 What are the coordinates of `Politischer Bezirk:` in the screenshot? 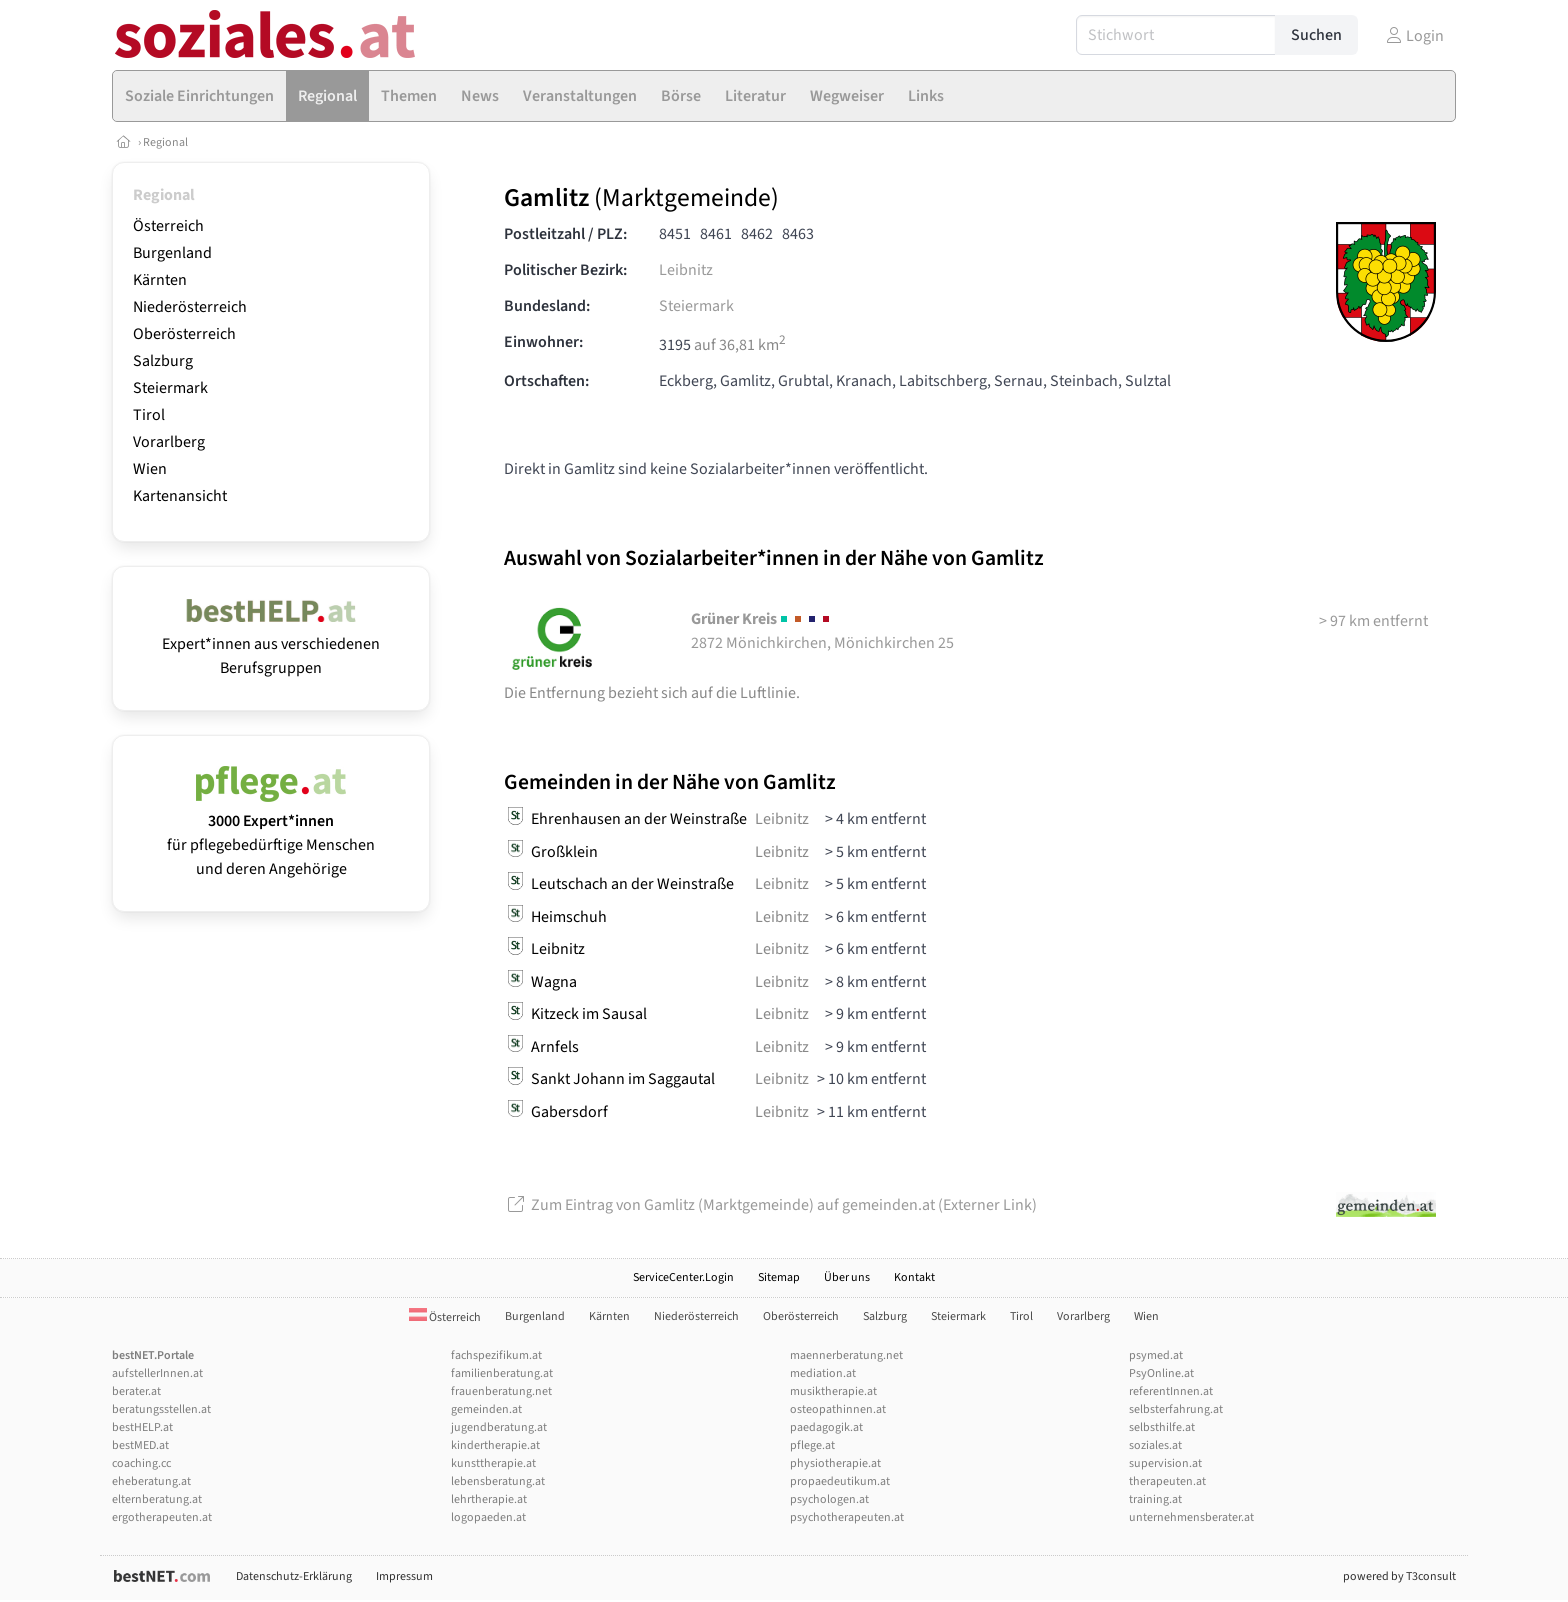 It's located at (565, 270).